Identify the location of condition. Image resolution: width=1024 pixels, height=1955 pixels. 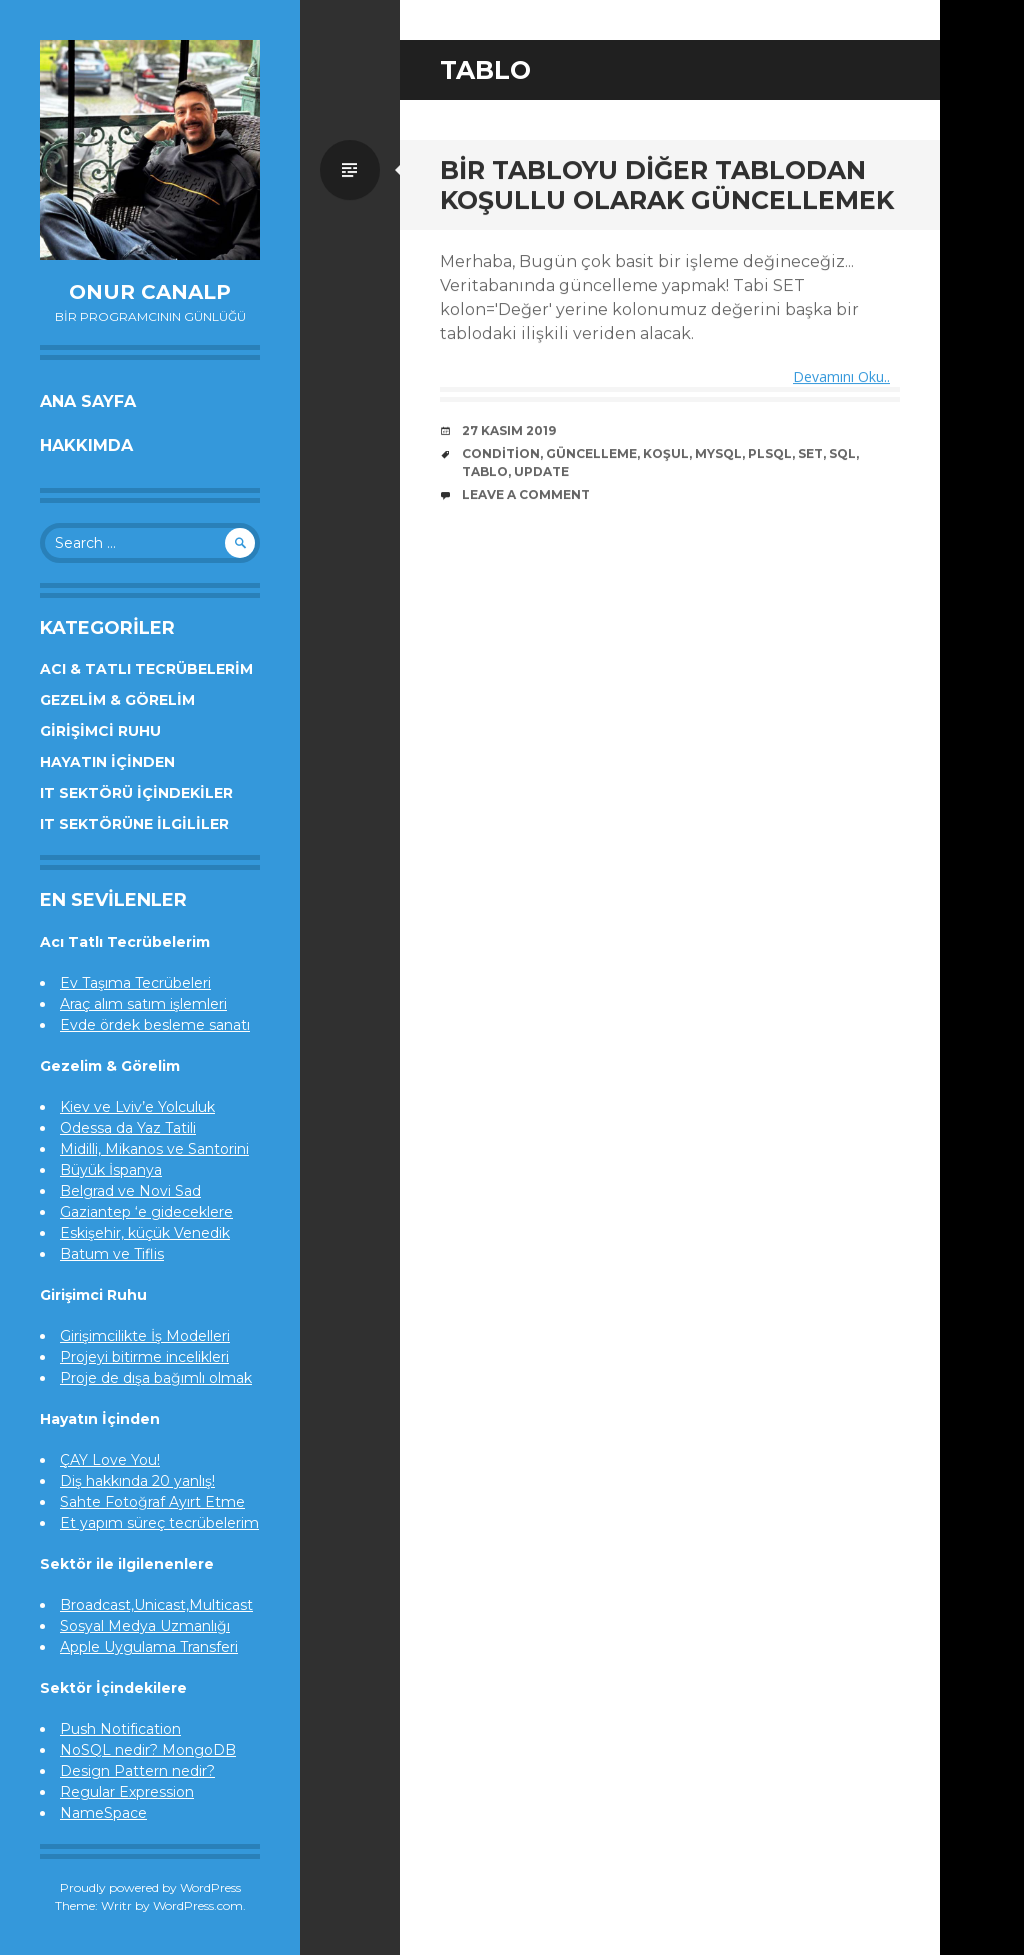
(501, 454).